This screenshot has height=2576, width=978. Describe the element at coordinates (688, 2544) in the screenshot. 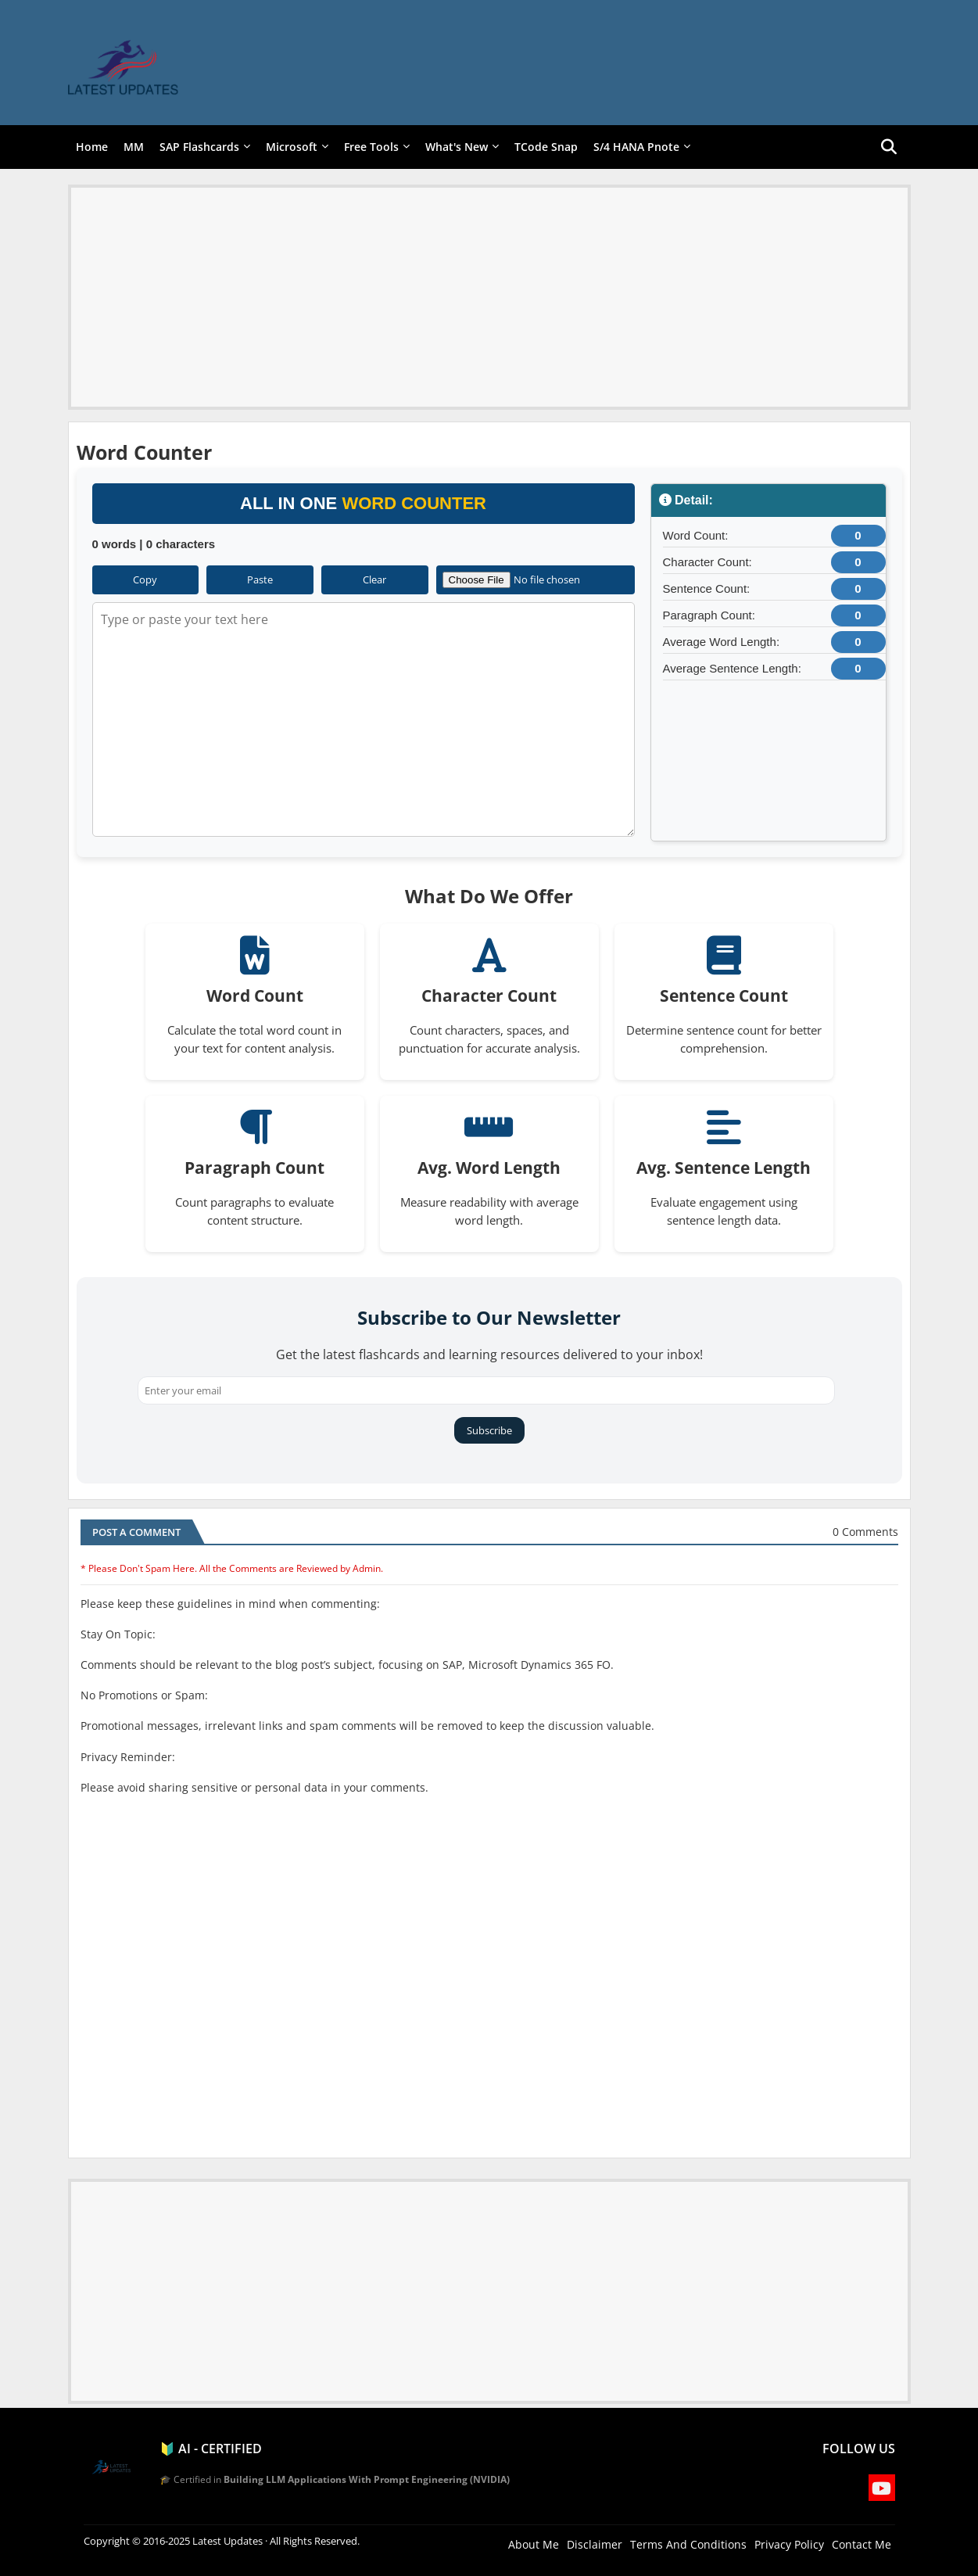

I see `Terms And Conditions` at that location.